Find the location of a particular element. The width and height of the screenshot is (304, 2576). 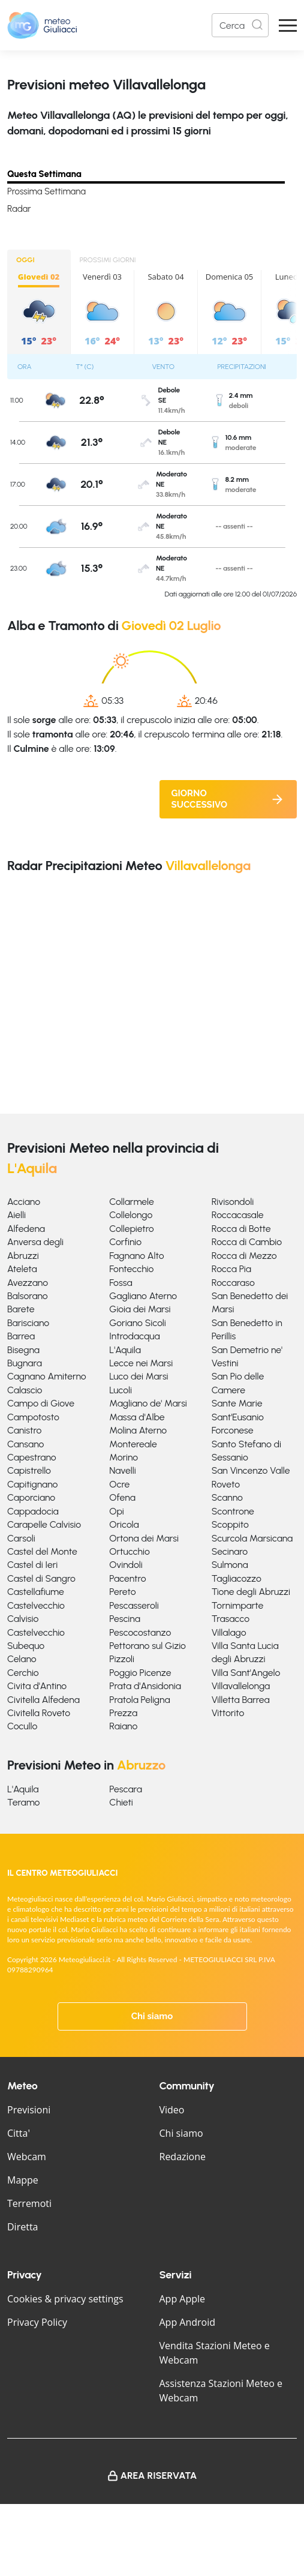

Capitignano is located at coordinates (32, 1484).